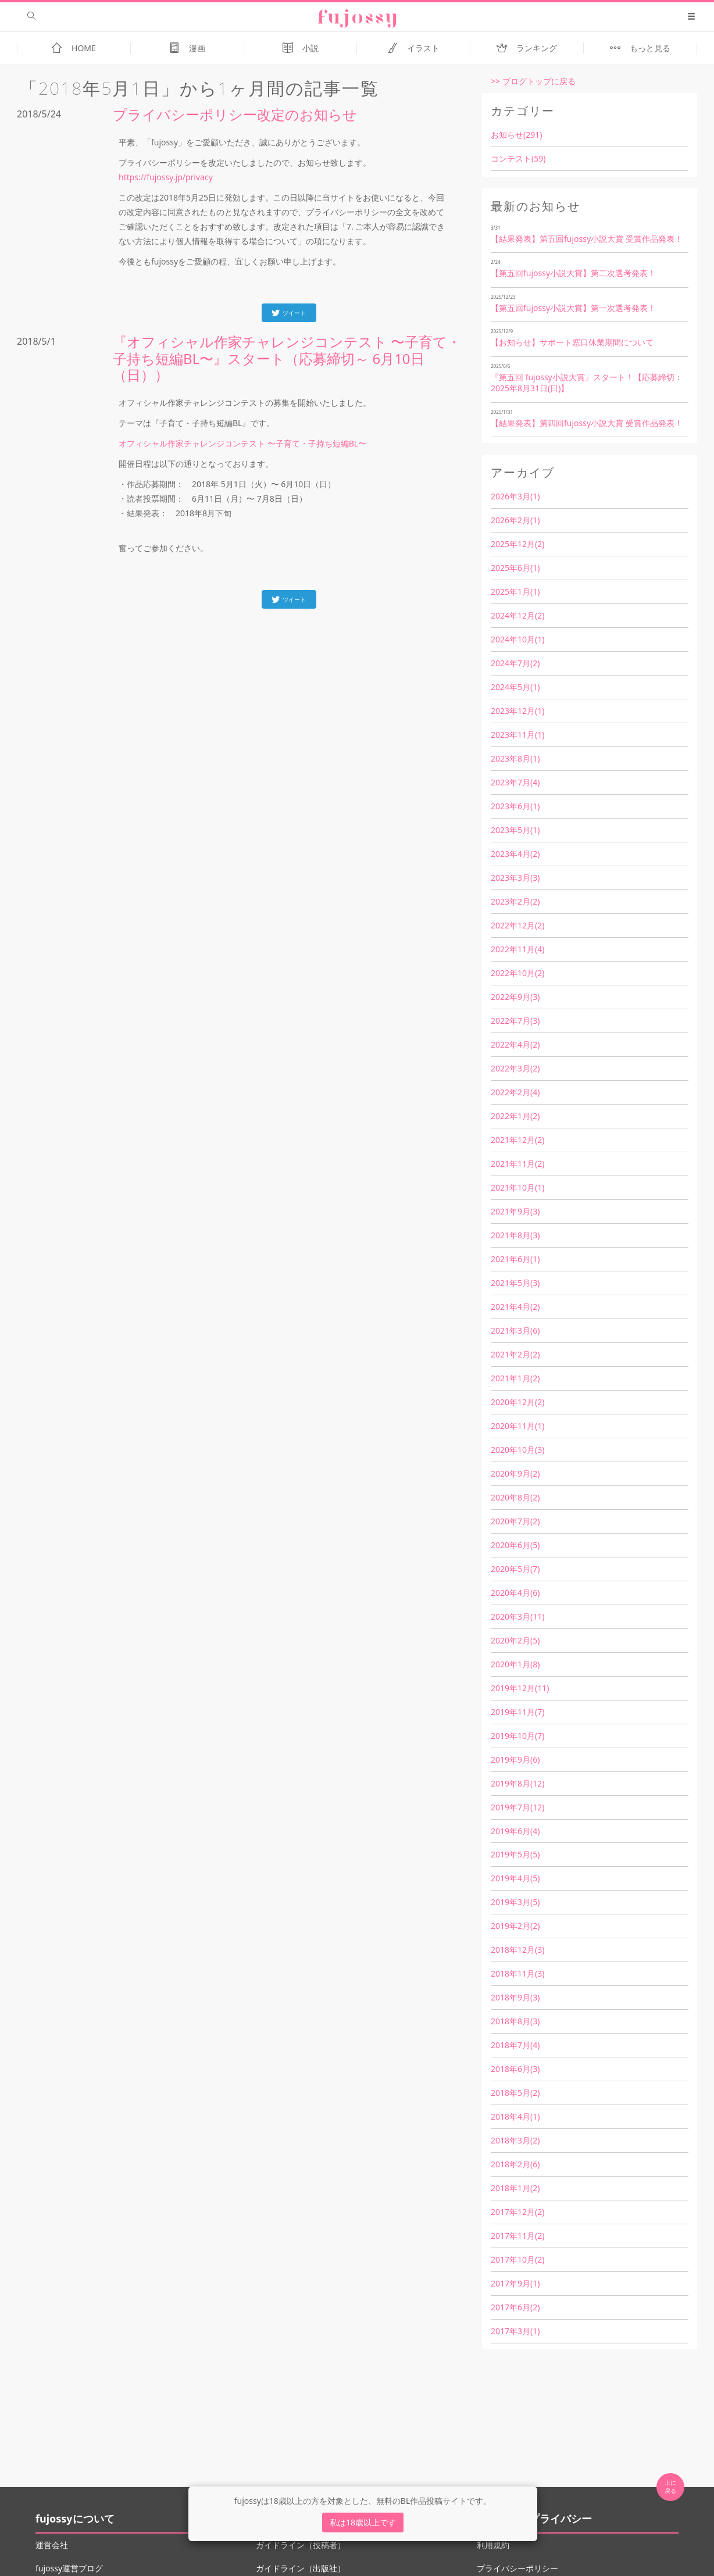 The image size is (714, 2576). I want to click on 2020年6月(5), so click(515, 1544).